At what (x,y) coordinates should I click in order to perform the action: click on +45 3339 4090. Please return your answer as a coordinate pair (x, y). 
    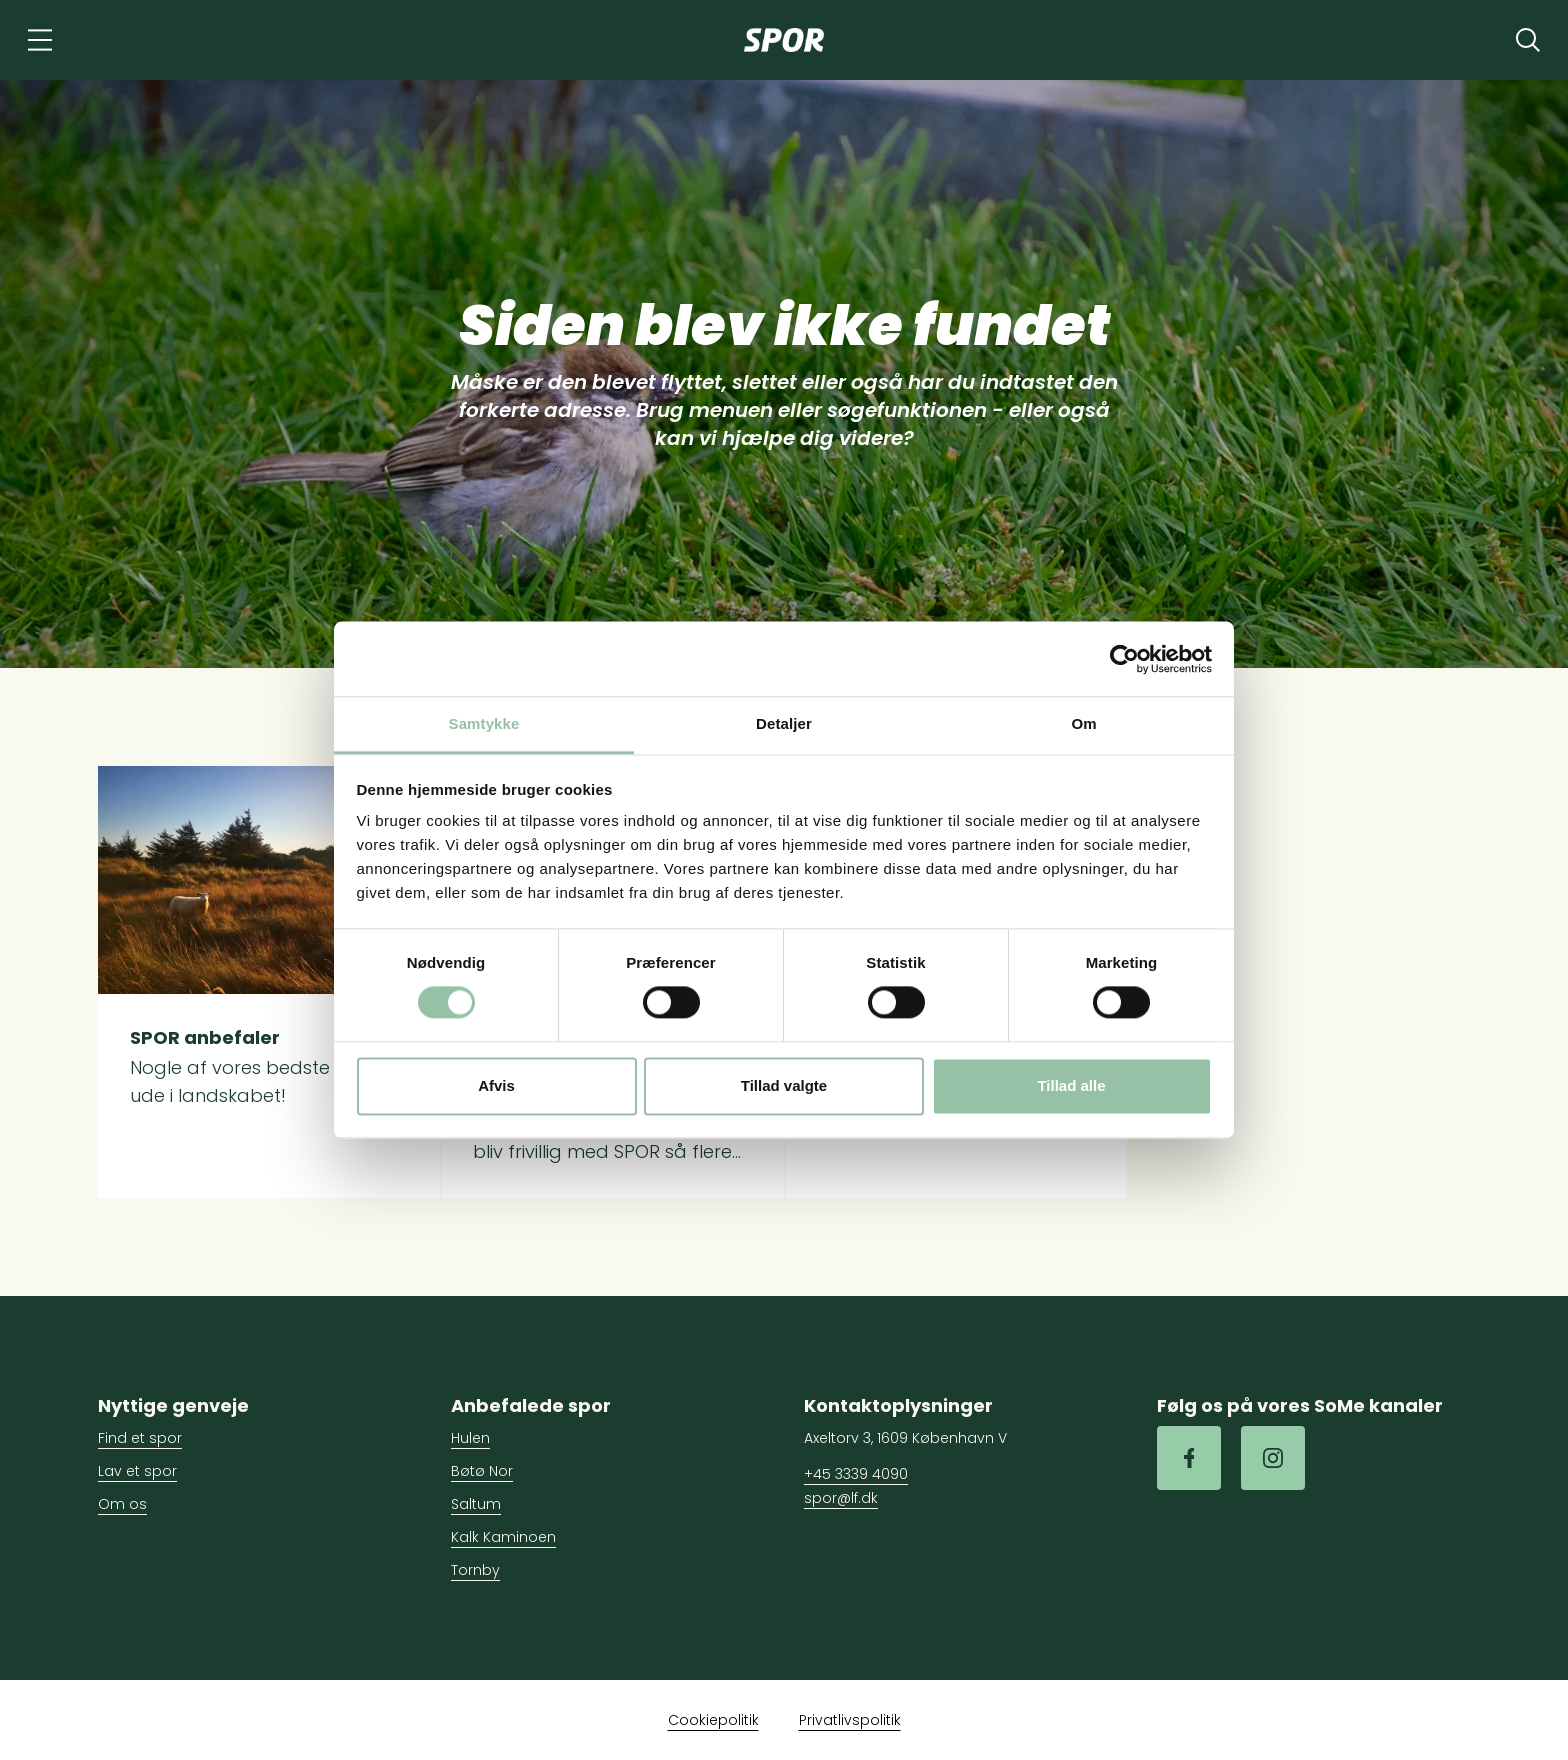
    Looking at the image, I should click on (856, 1474).